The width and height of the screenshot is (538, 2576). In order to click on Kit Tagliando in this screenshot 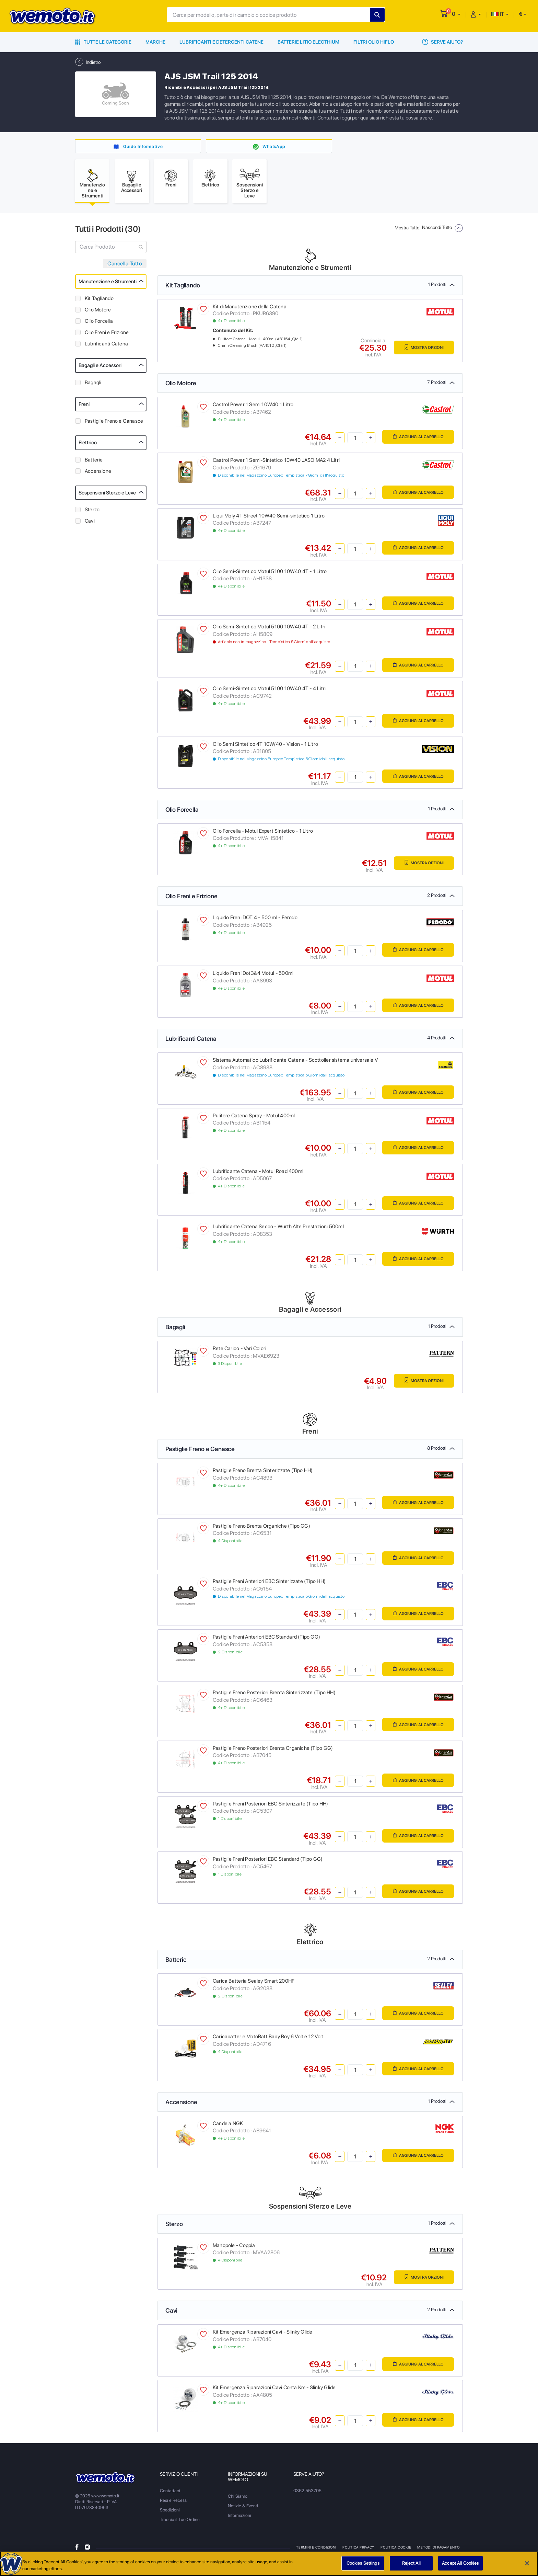, I will do `click(99, 301)`.